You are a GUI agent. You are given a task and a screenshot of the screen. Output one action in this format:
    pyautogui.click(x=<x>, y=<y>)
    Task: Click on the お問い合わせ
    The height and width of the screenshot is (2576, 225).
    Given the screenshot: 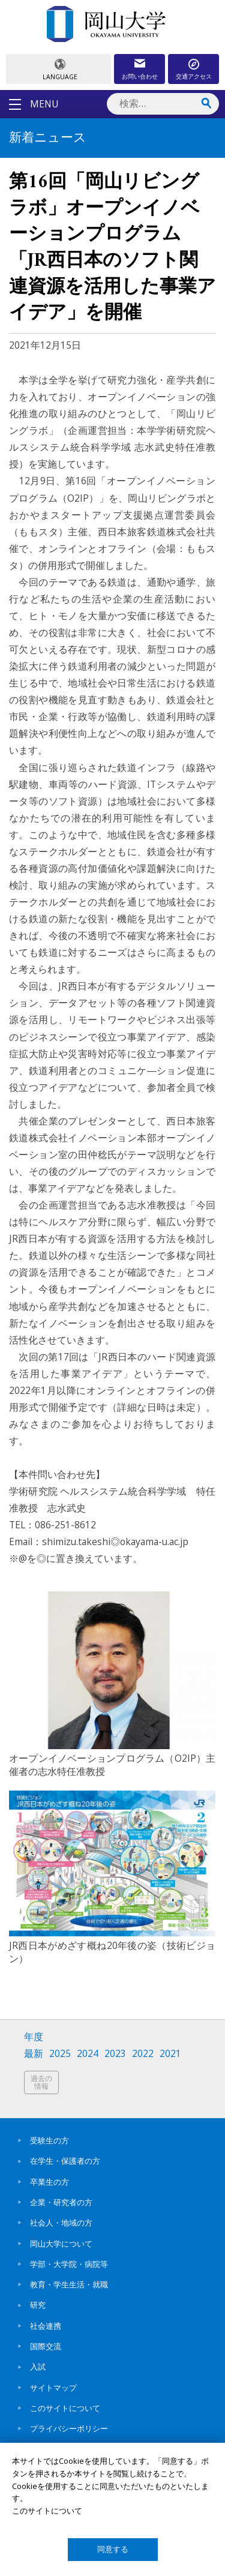 What is the action you would take?
    pyautogui.click(x=140, y=76)
    